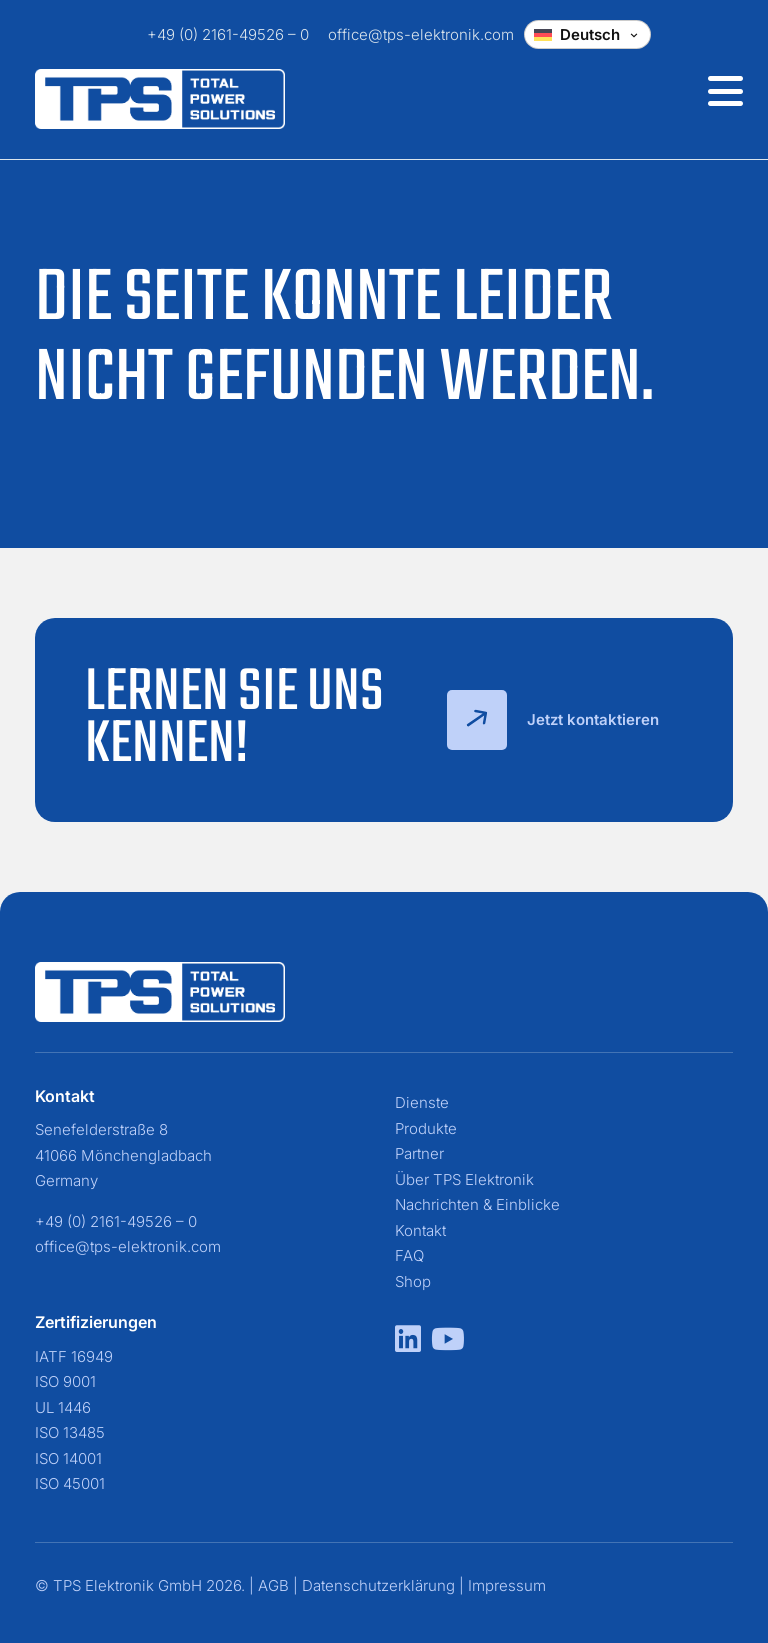 This screenshot has width=768, height=1643. Describe the element at coordinates (587, 34) in the screenshot. I see `[Change language]` at that location.